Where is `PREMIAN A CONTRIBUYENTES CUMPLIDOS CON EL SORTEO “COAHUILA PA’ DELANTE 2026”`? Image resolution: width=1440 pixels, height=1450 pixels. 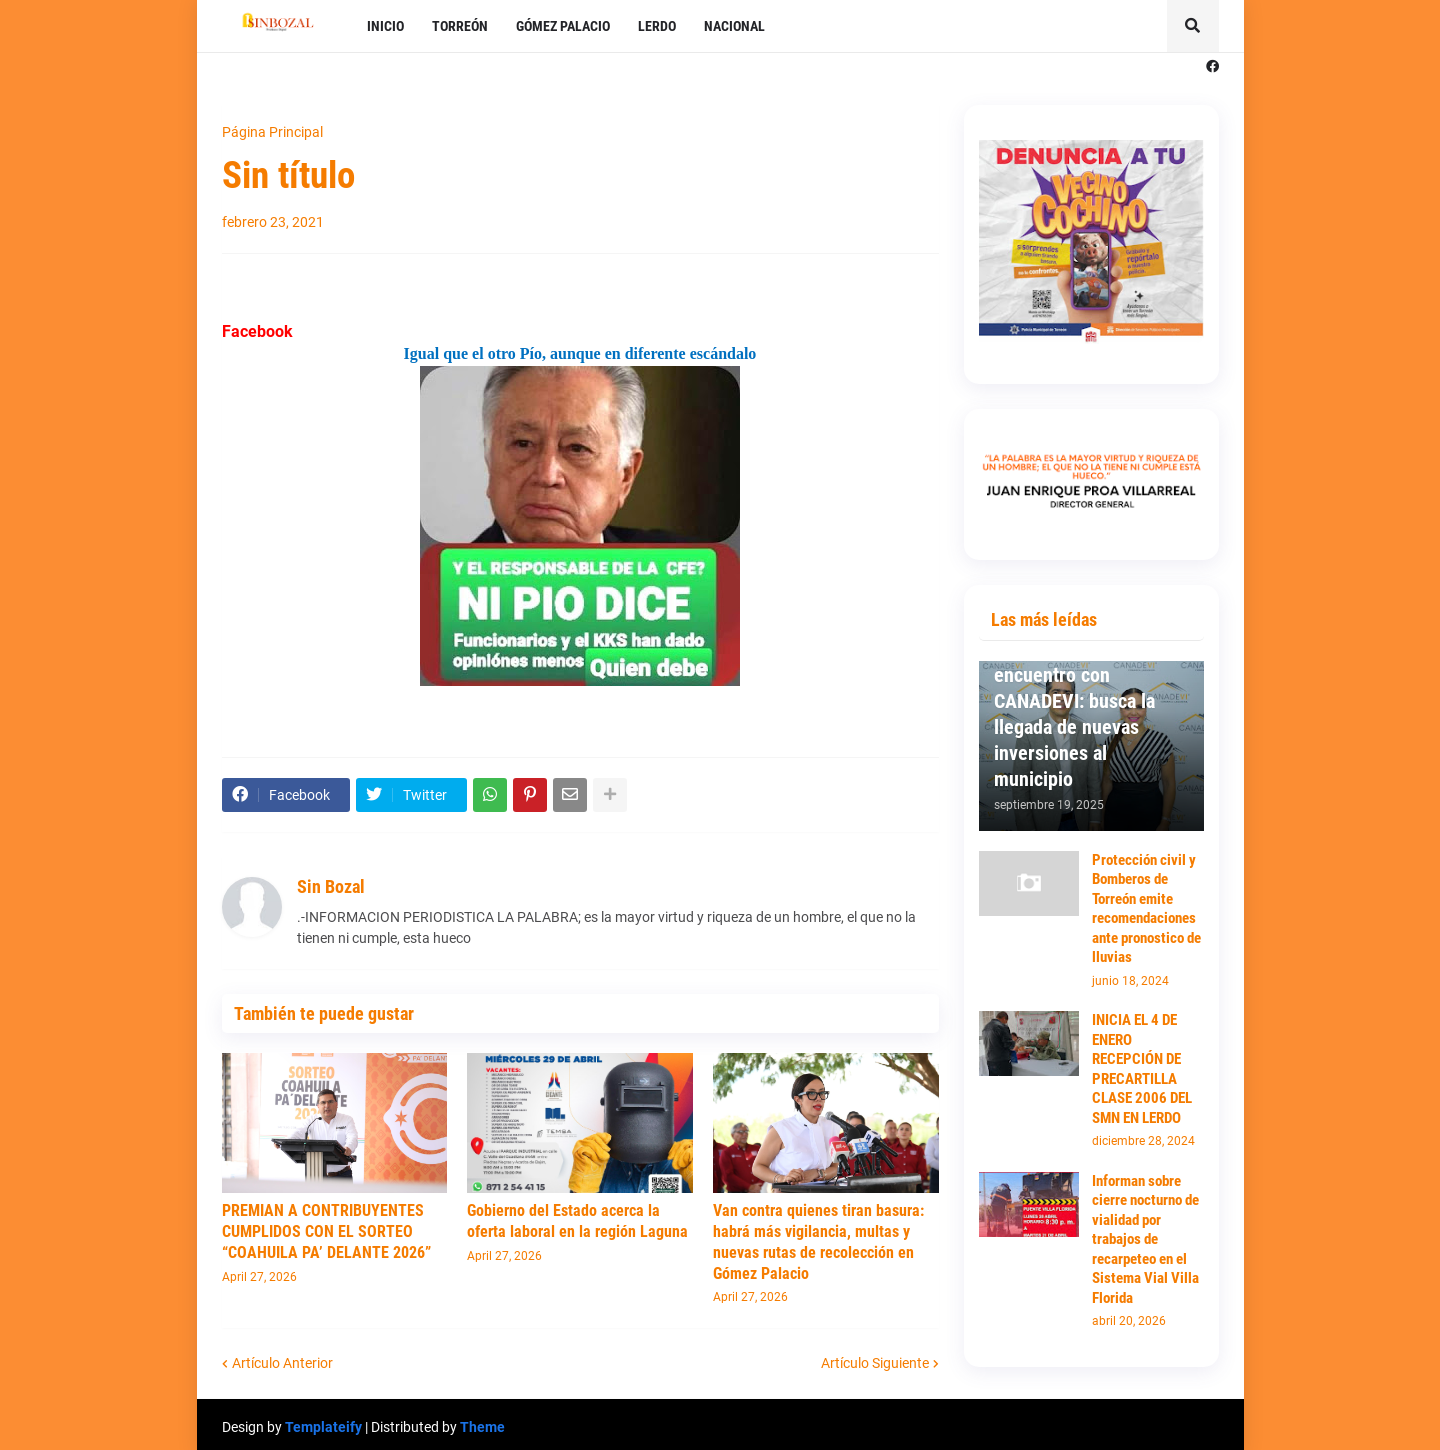 PREMIAN A CONTRIBUYENTES CUMPLIDOS CON EL SORTEO “COAHUILA PA’ DELANTE 2026” is located at coordinates (326, 1231).